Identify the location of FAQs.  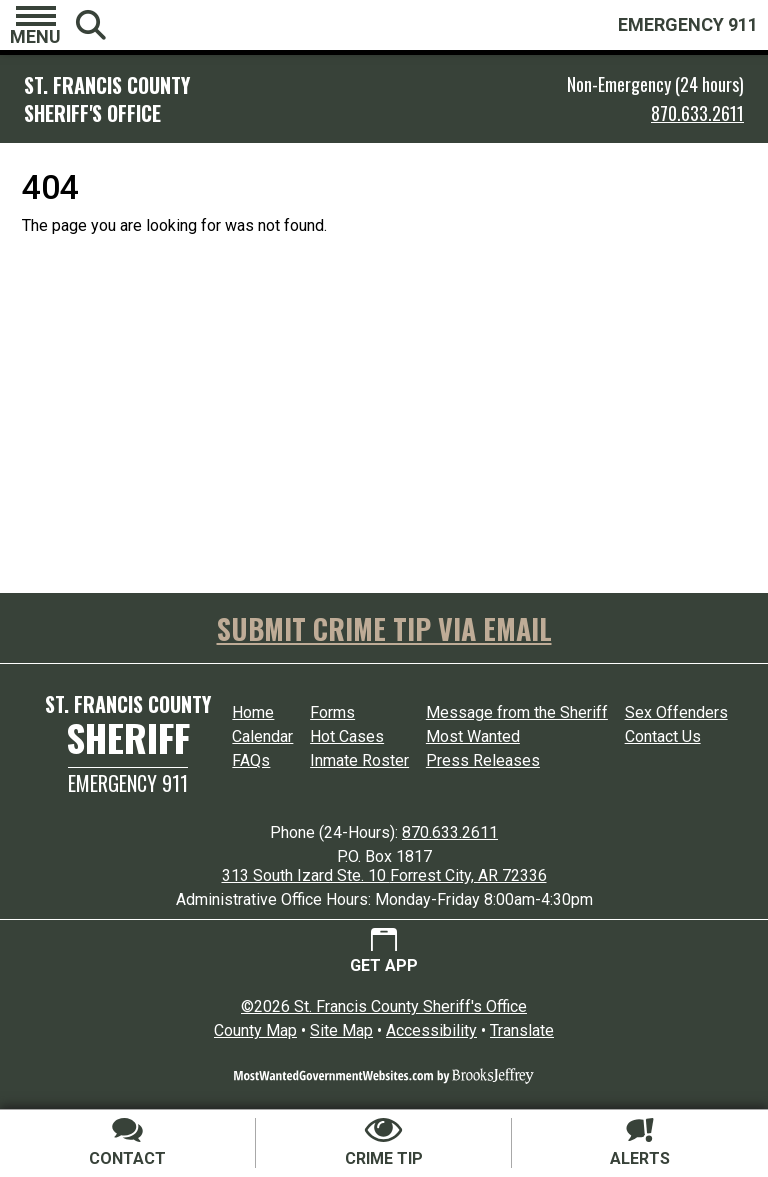
(251, 760).